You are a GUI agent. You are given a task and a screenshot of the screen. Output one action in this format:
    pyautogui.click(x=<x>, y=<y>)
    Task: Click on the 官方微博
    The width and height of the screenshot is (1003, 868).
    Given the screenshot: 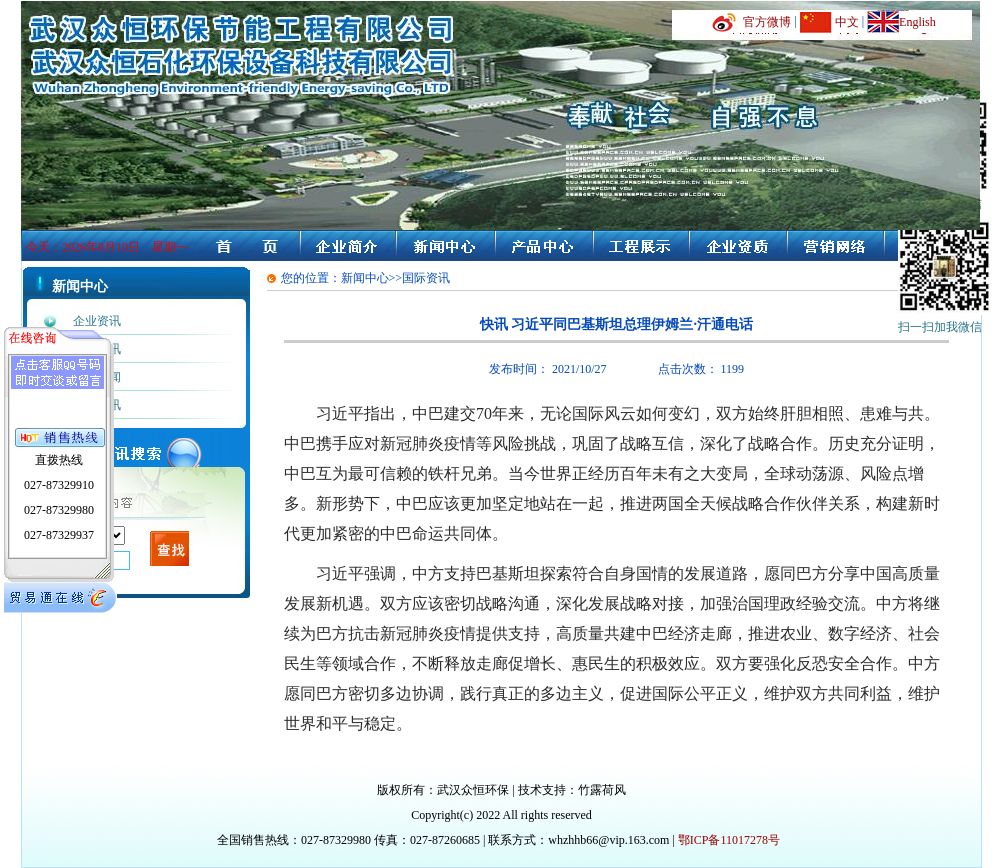 What is the action you would take?
    pyautogui.click(x=767, y=22)
    